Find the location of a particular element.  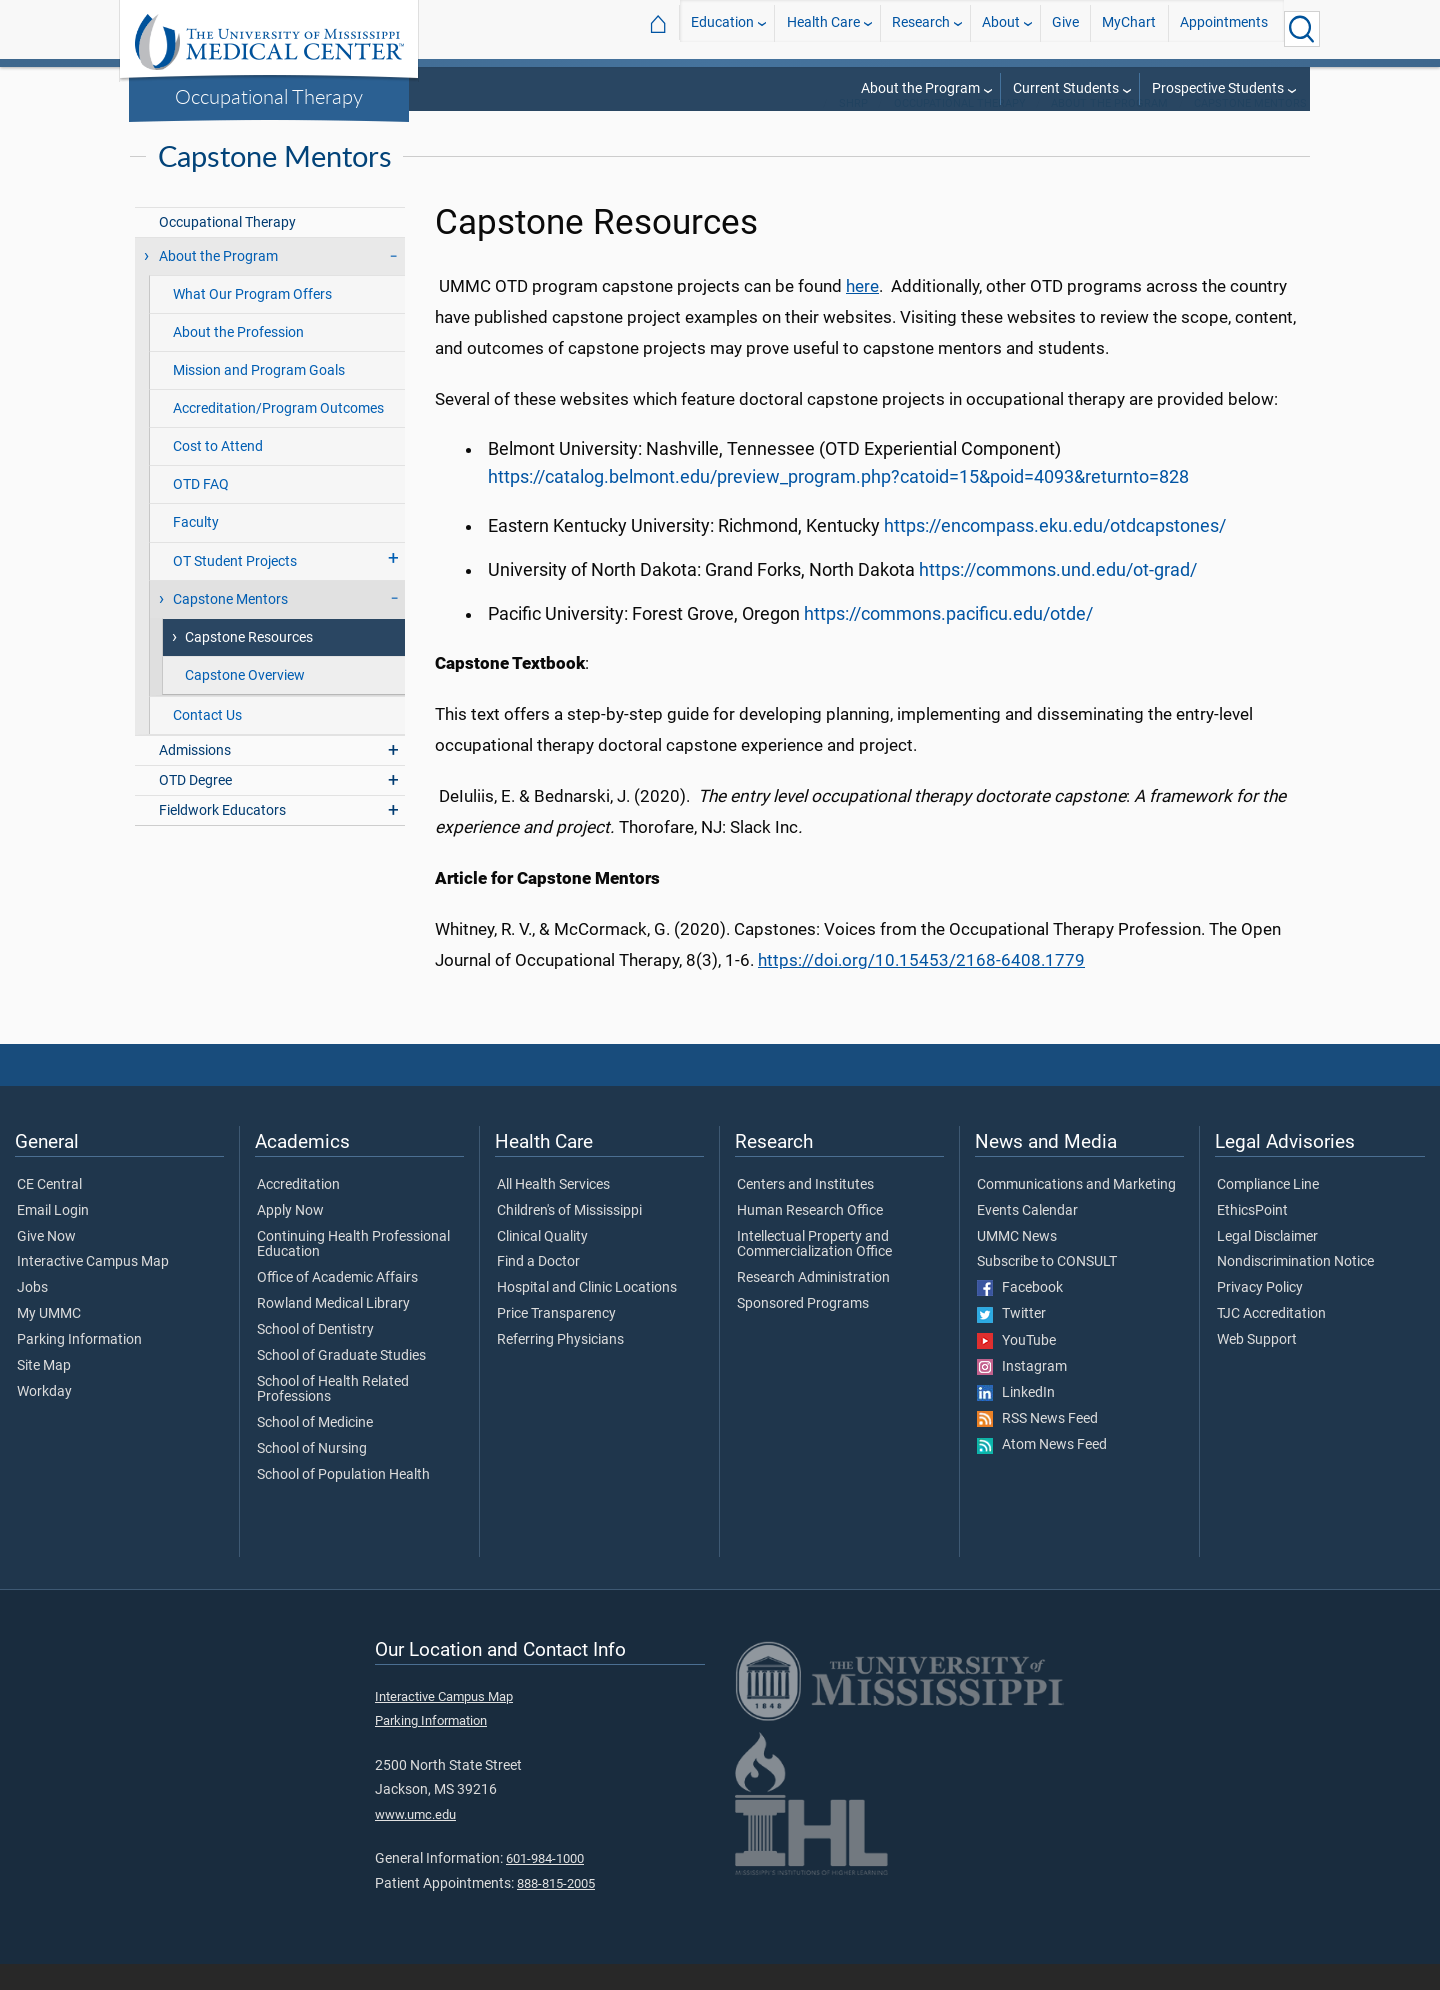

Office of Academic Affairs is located at coordinates (337, 1304).